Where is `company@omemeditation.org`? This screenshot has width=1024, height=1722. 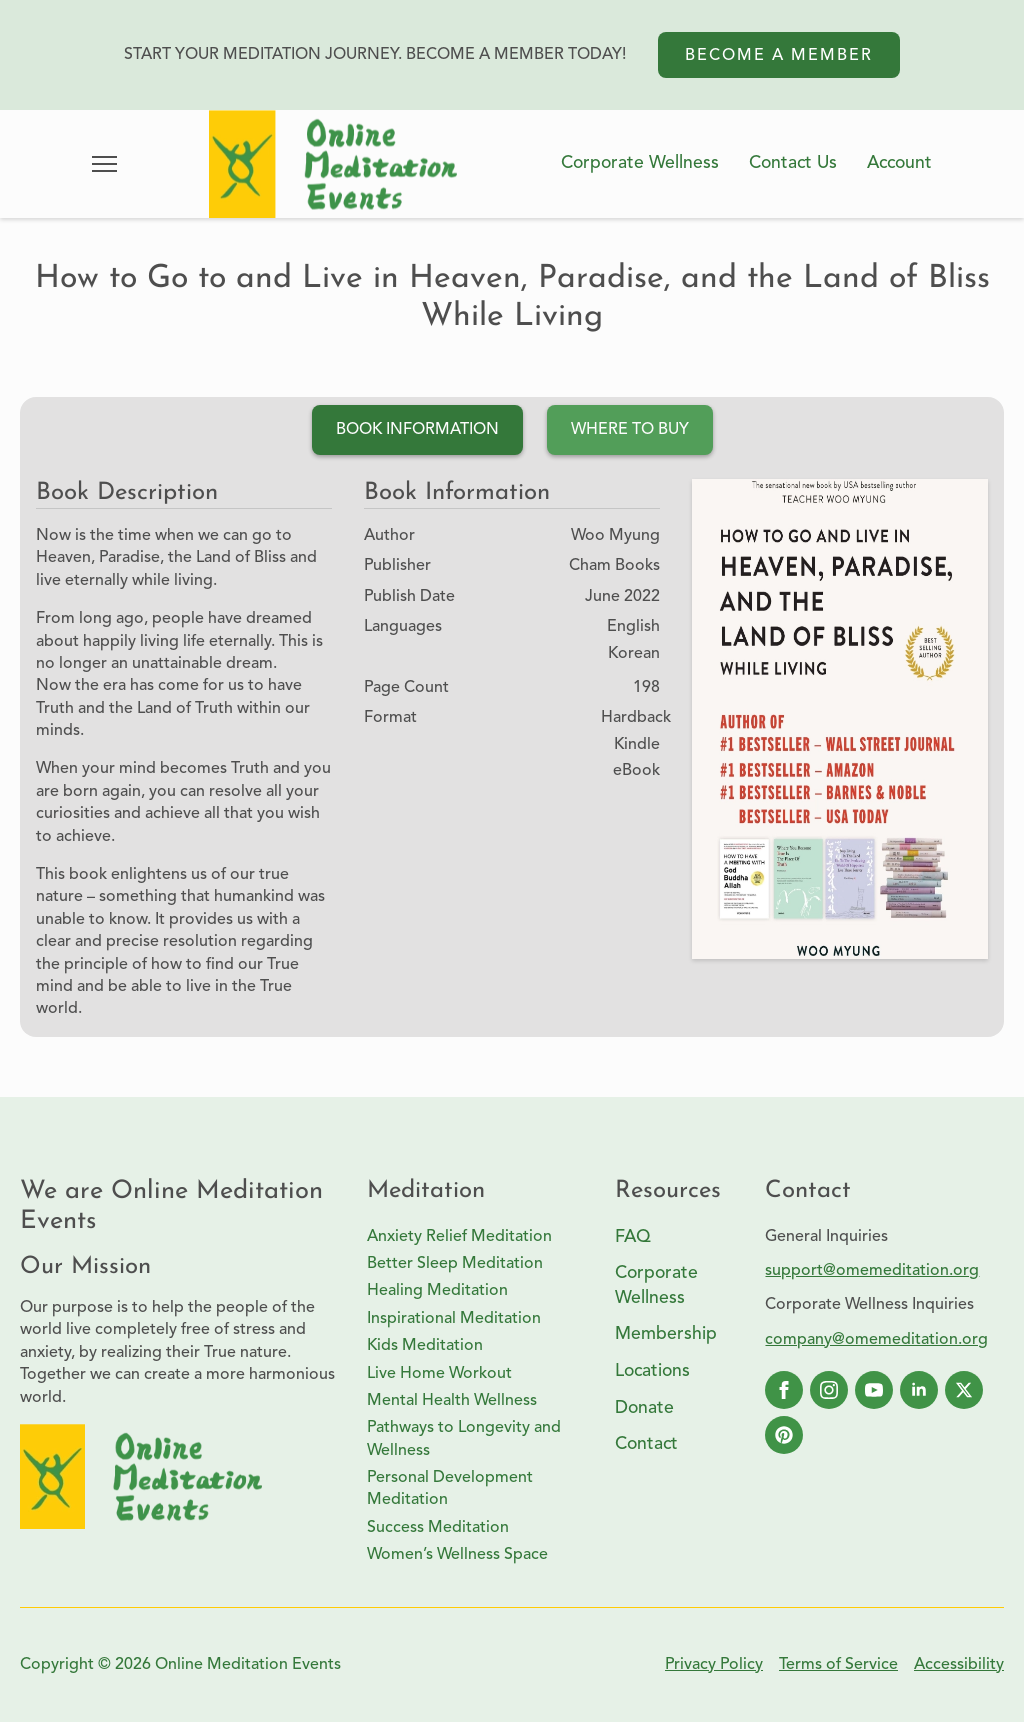 company@omemeditation.org is located at coordinates (876, 1340).